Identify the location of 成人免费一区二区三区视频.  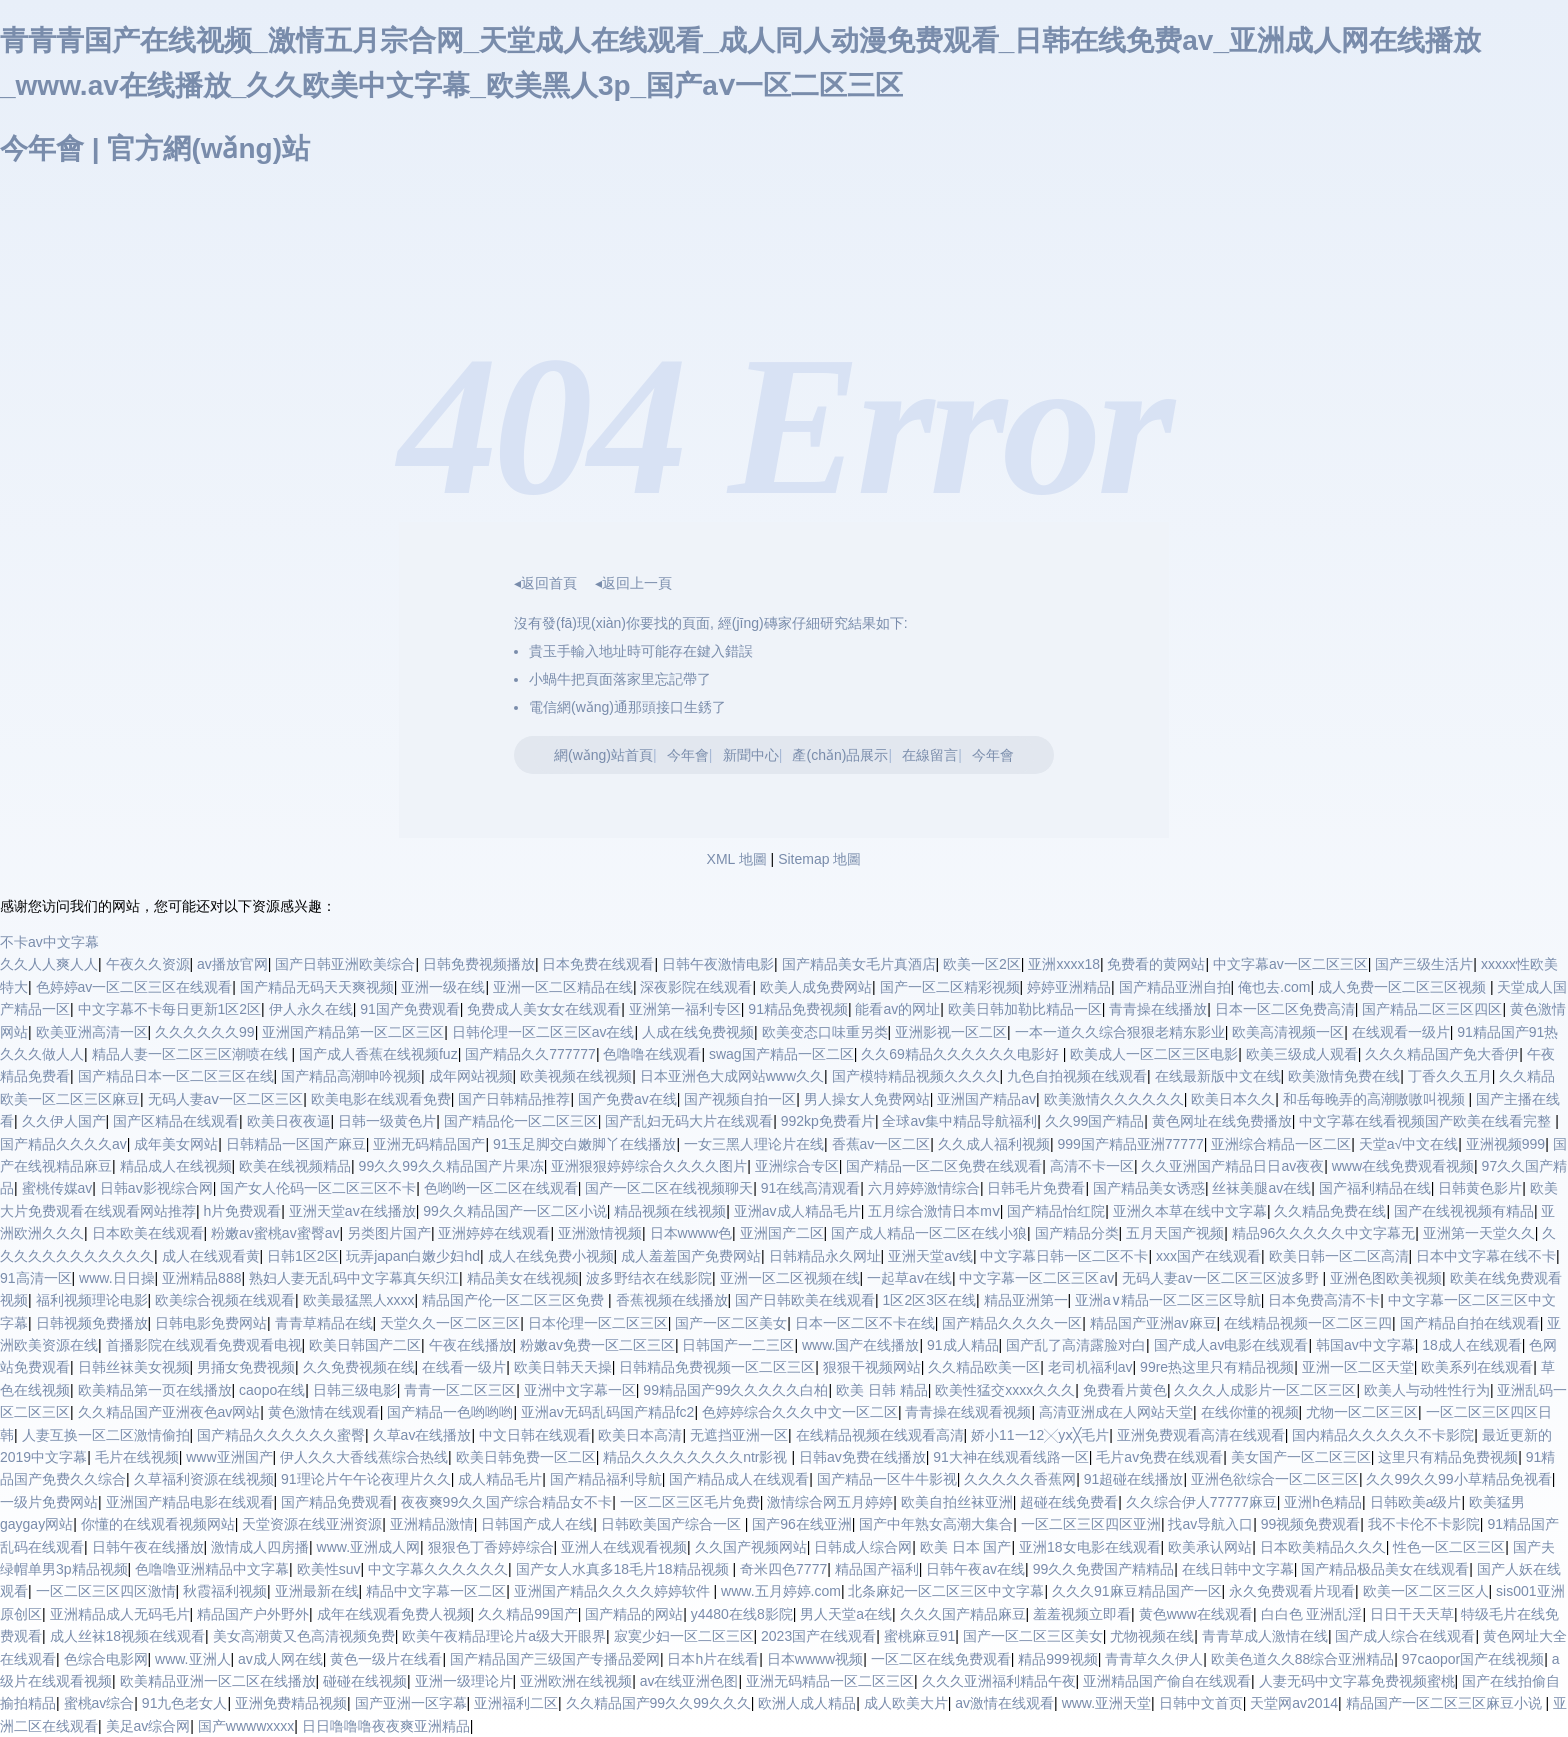
(1404, 987).